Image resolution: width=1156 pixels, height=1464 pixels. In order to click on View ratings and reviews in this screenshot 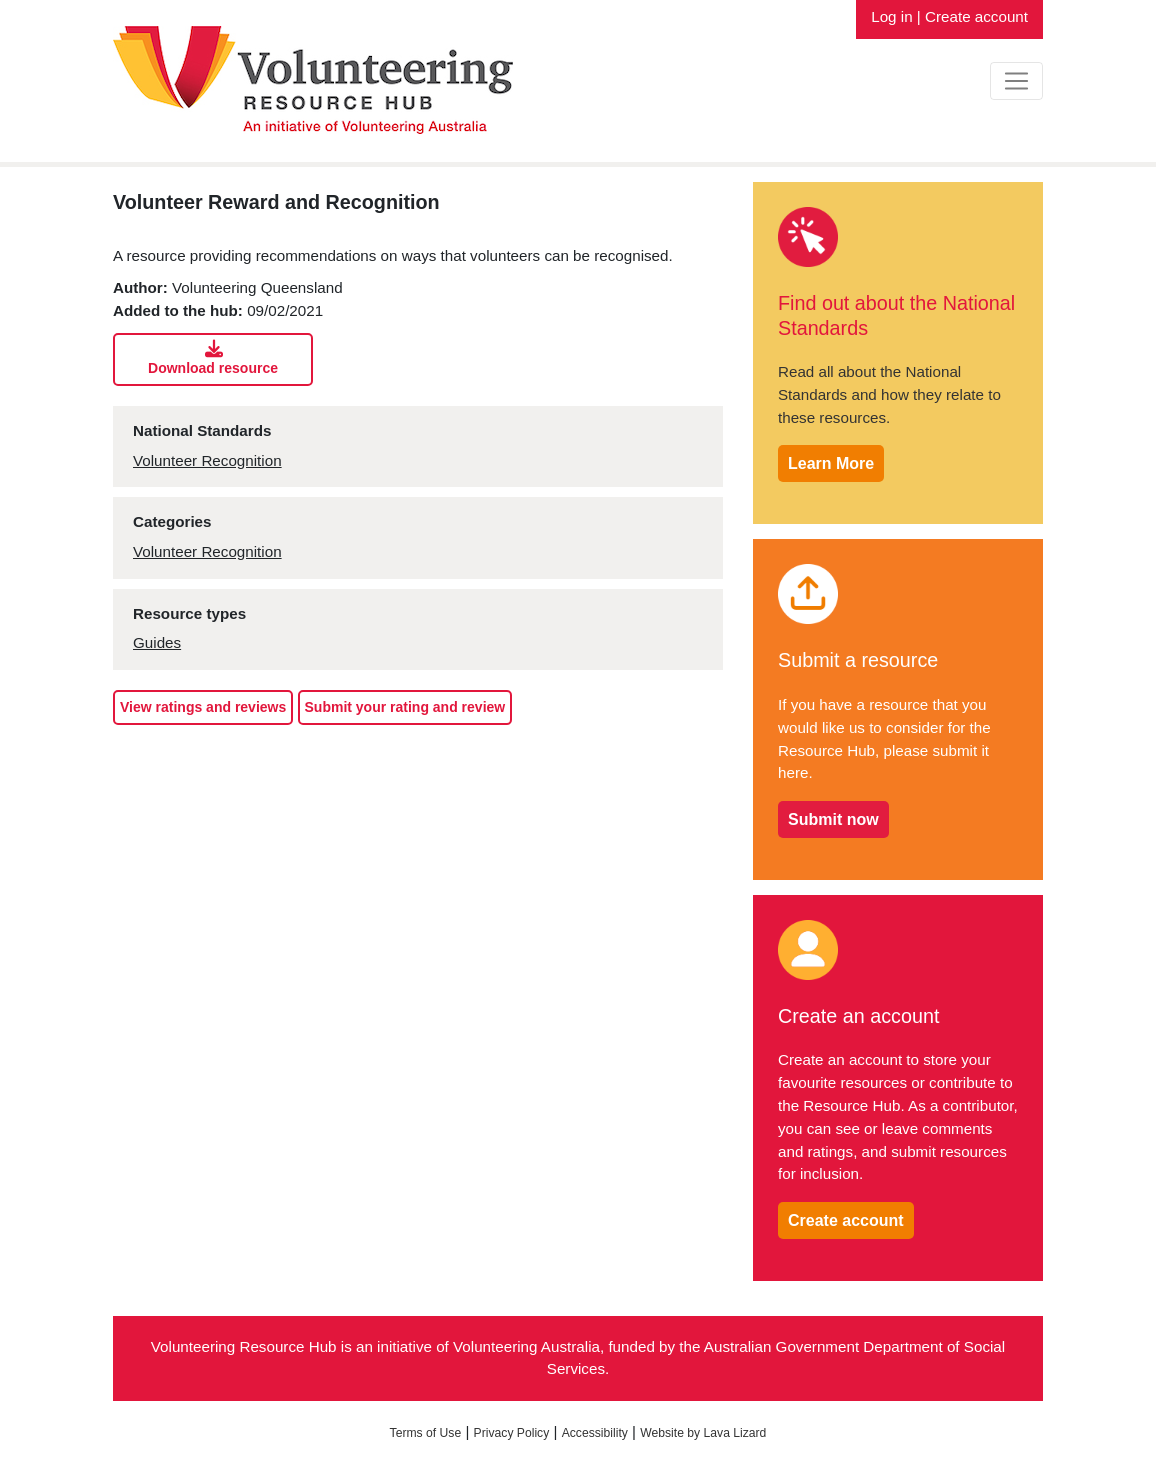, I will do `click(203, 707)`.